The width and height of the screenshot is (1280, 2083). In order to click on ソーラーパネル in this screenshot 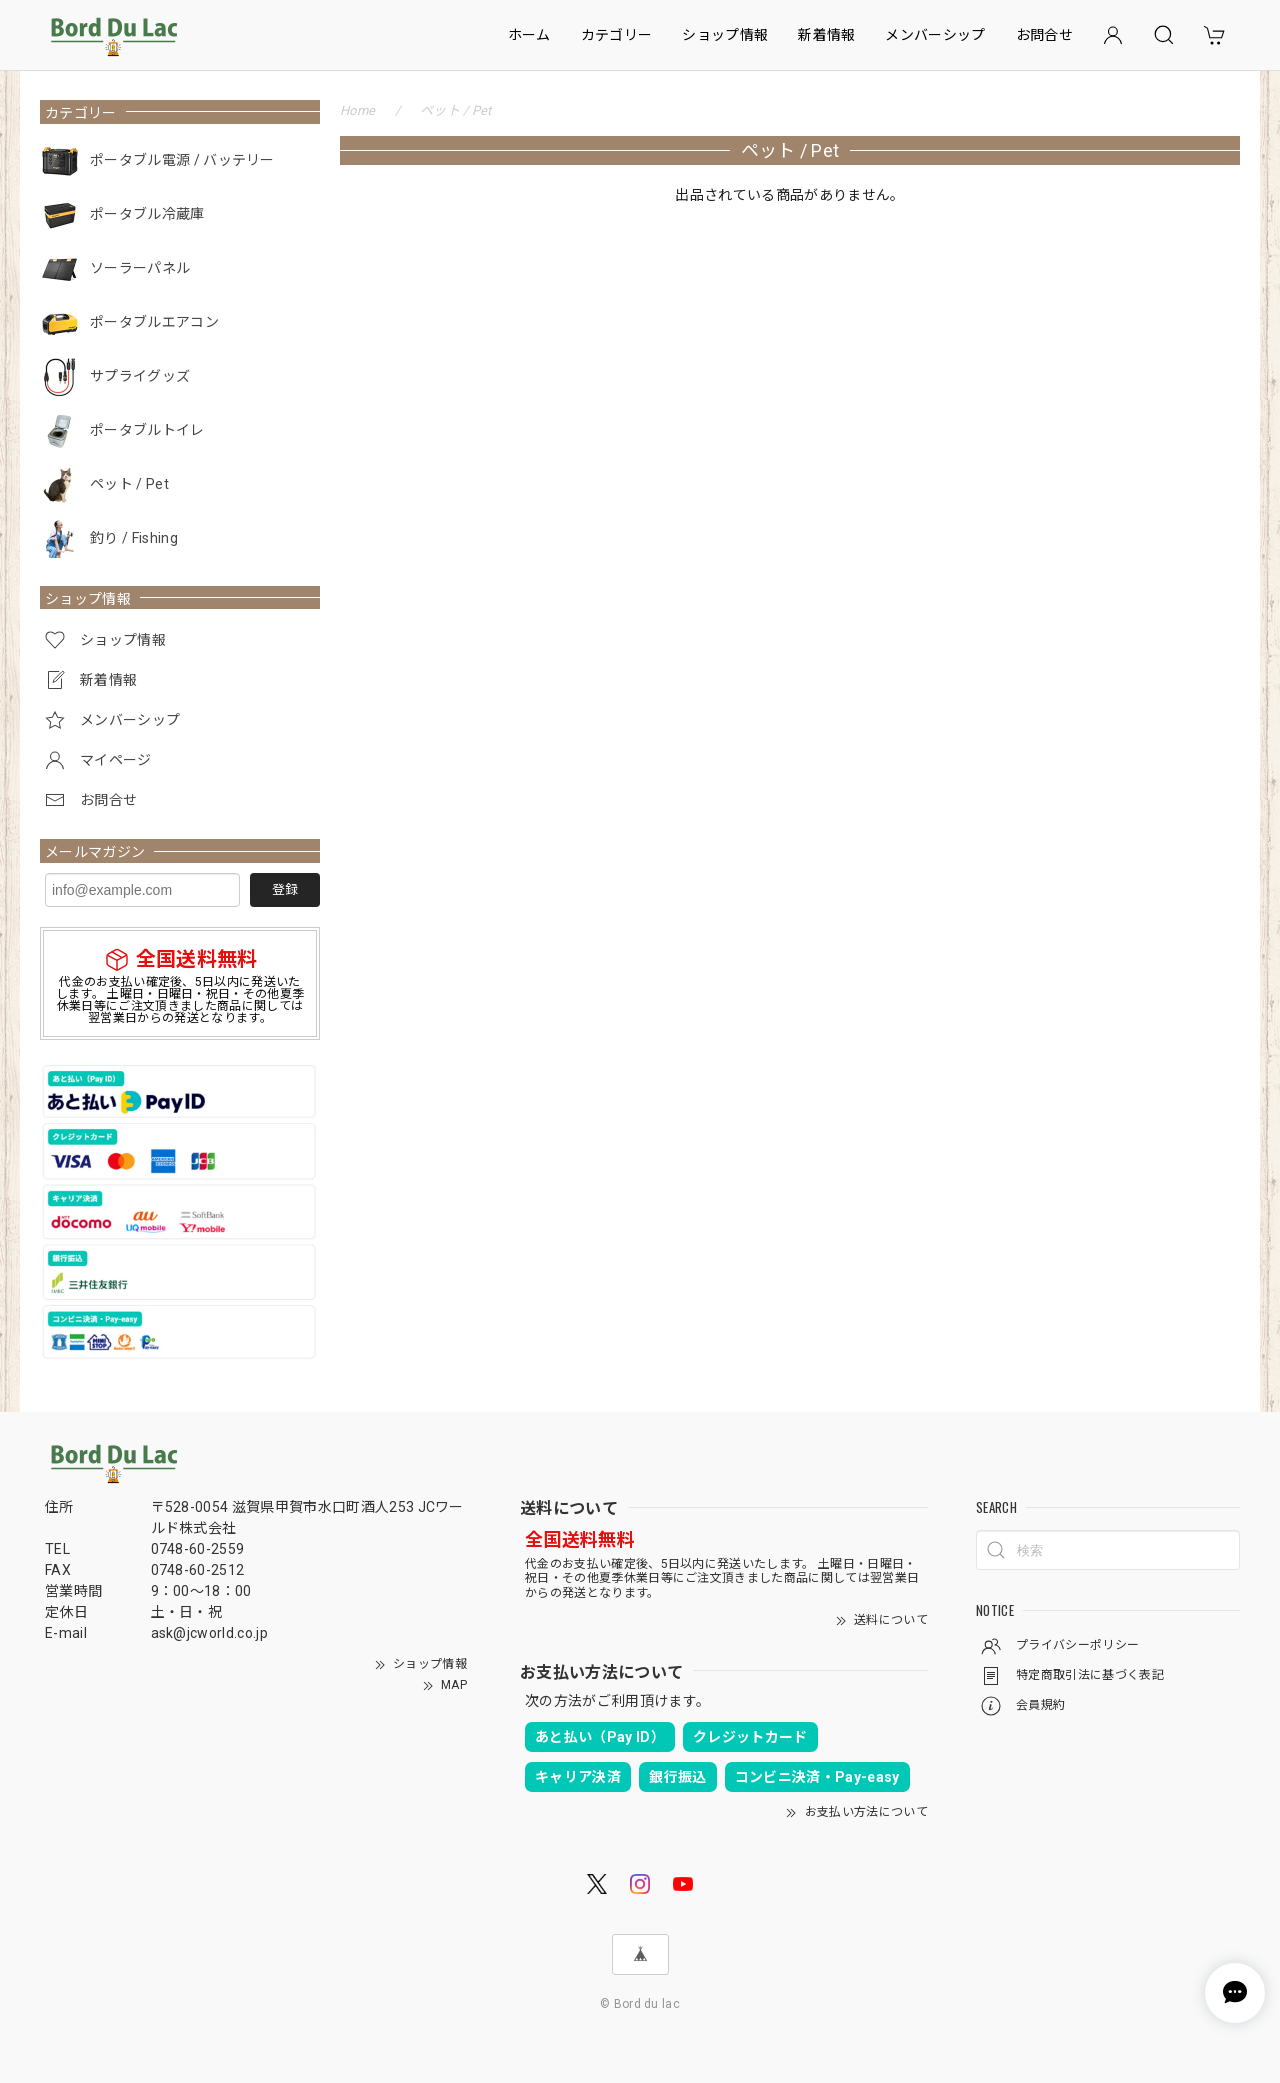, I will do `click(140, 268)`.